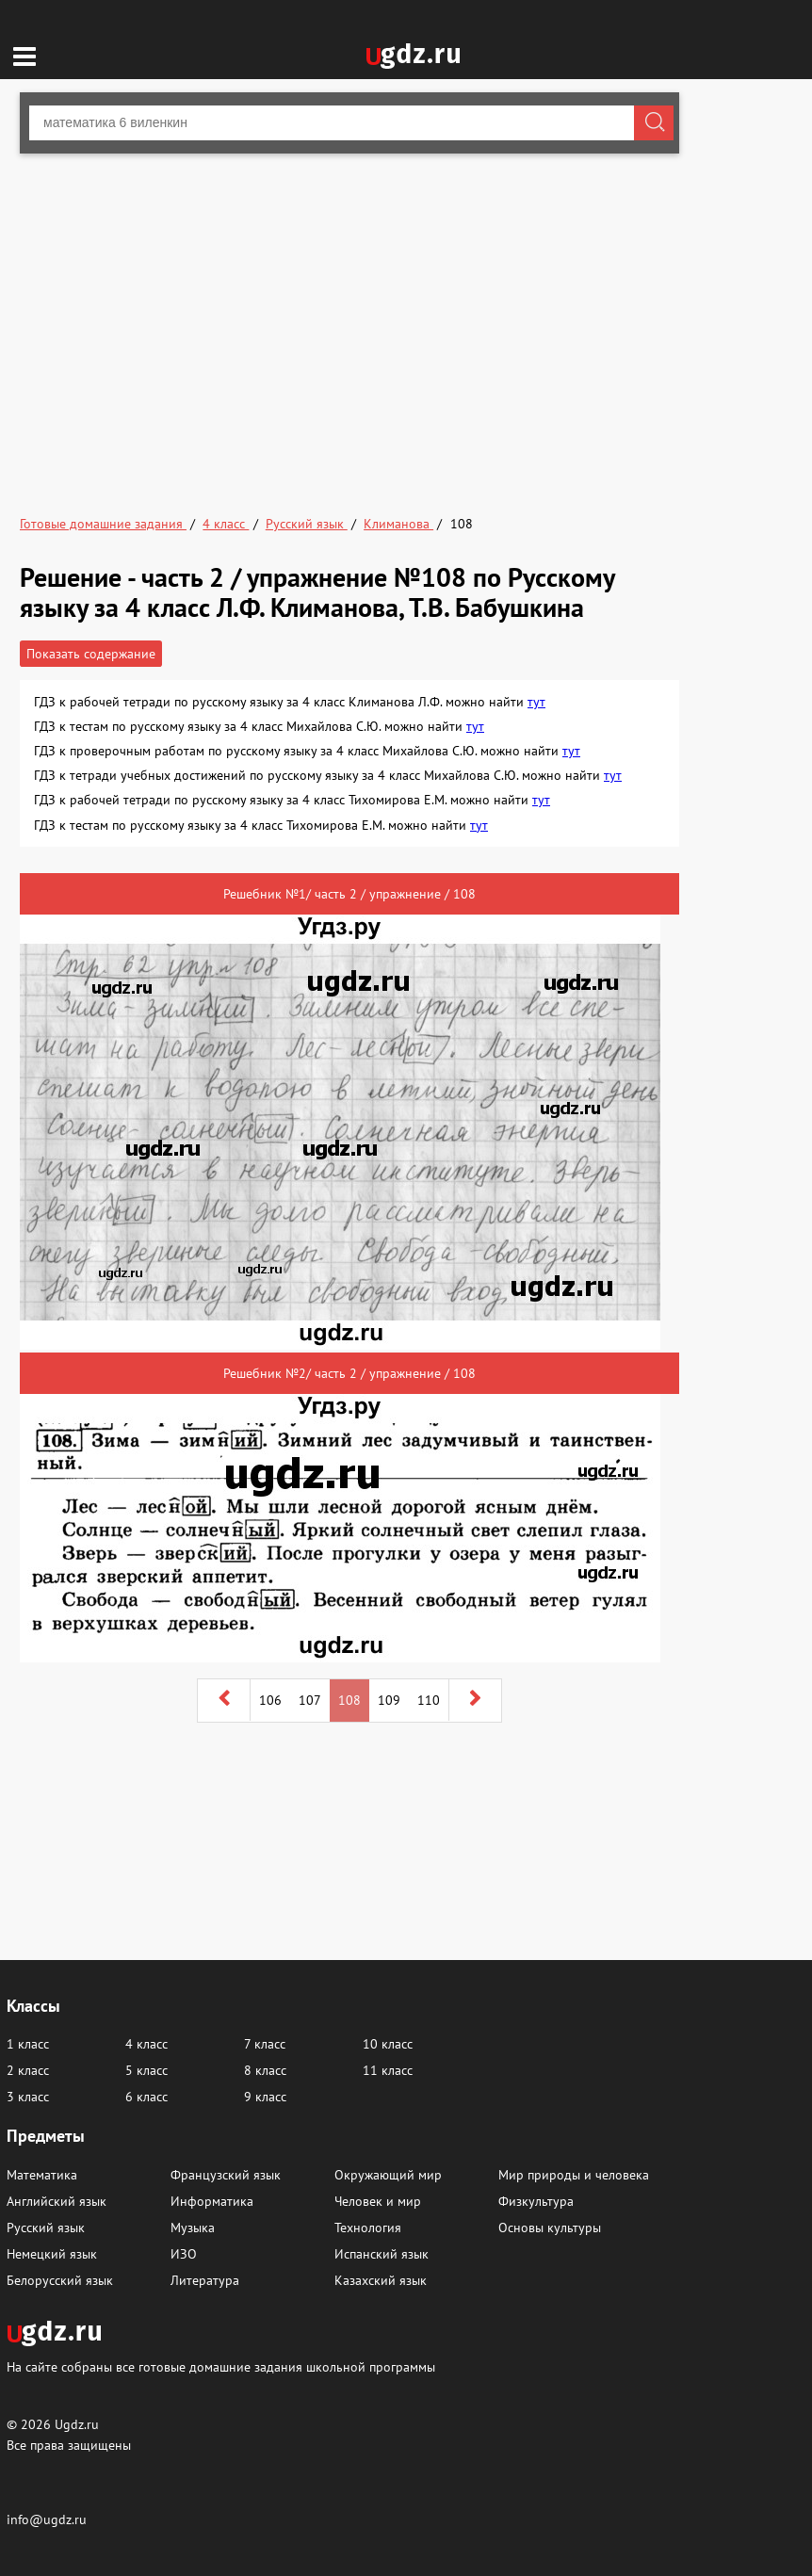  What do you see at coordinates (28, 2043) in the screenshot?
I see `1 класс` at bounding box center [28, 2043].